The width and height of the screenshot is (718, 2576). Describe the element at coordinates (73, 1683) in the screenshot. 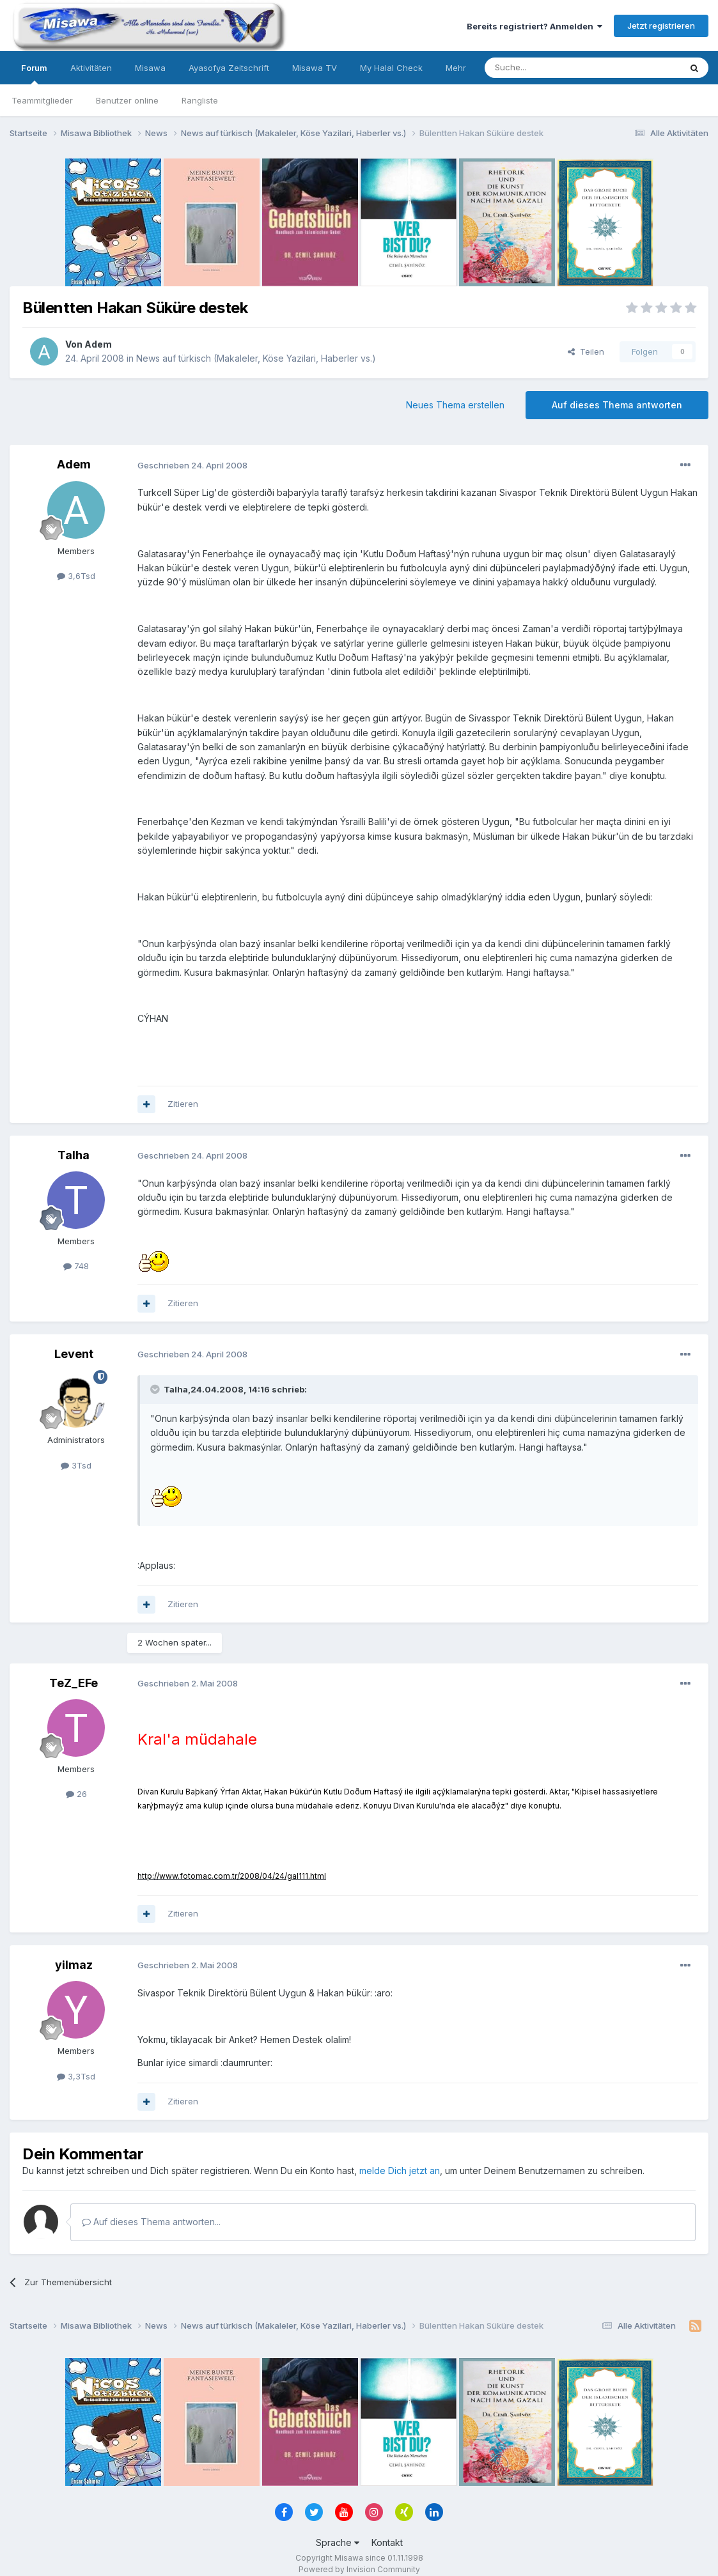

I see `TeZ_EFe` at that location.